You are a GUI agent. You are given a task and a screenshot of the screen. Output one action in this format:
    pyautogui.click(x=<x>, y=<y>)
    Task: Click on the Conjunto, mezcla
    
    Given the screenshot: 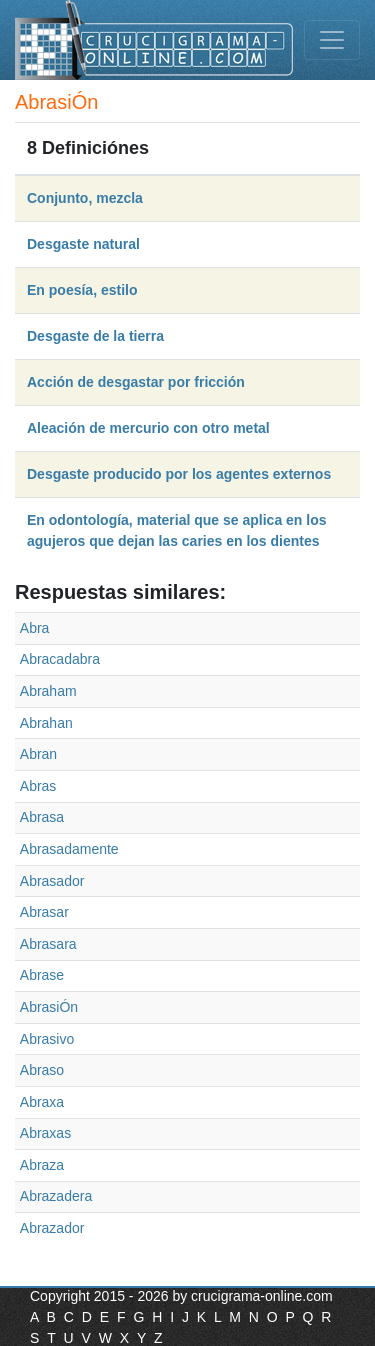 What is the action you would take?
    pyautogui.click(x=85, y=198)
    